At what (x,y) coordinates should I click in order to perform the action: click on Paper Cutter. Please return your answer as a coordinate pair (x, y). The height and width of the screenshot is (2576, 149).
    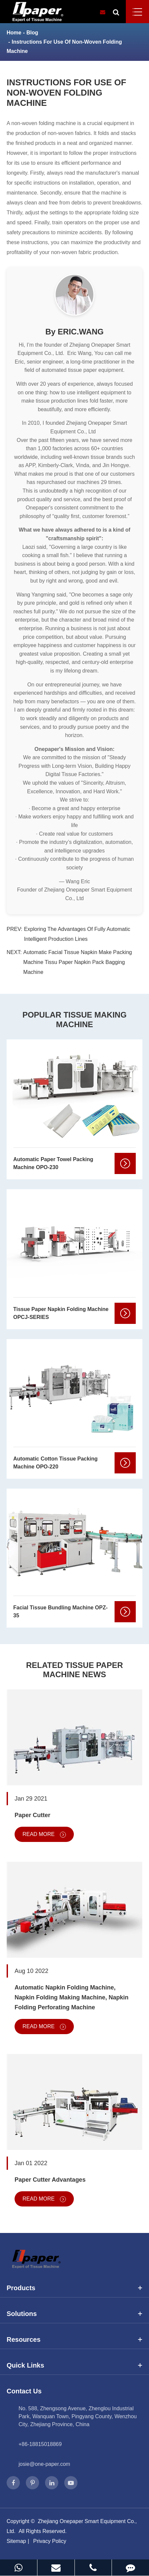
    Looking at the image, I should click on (32, 1815).